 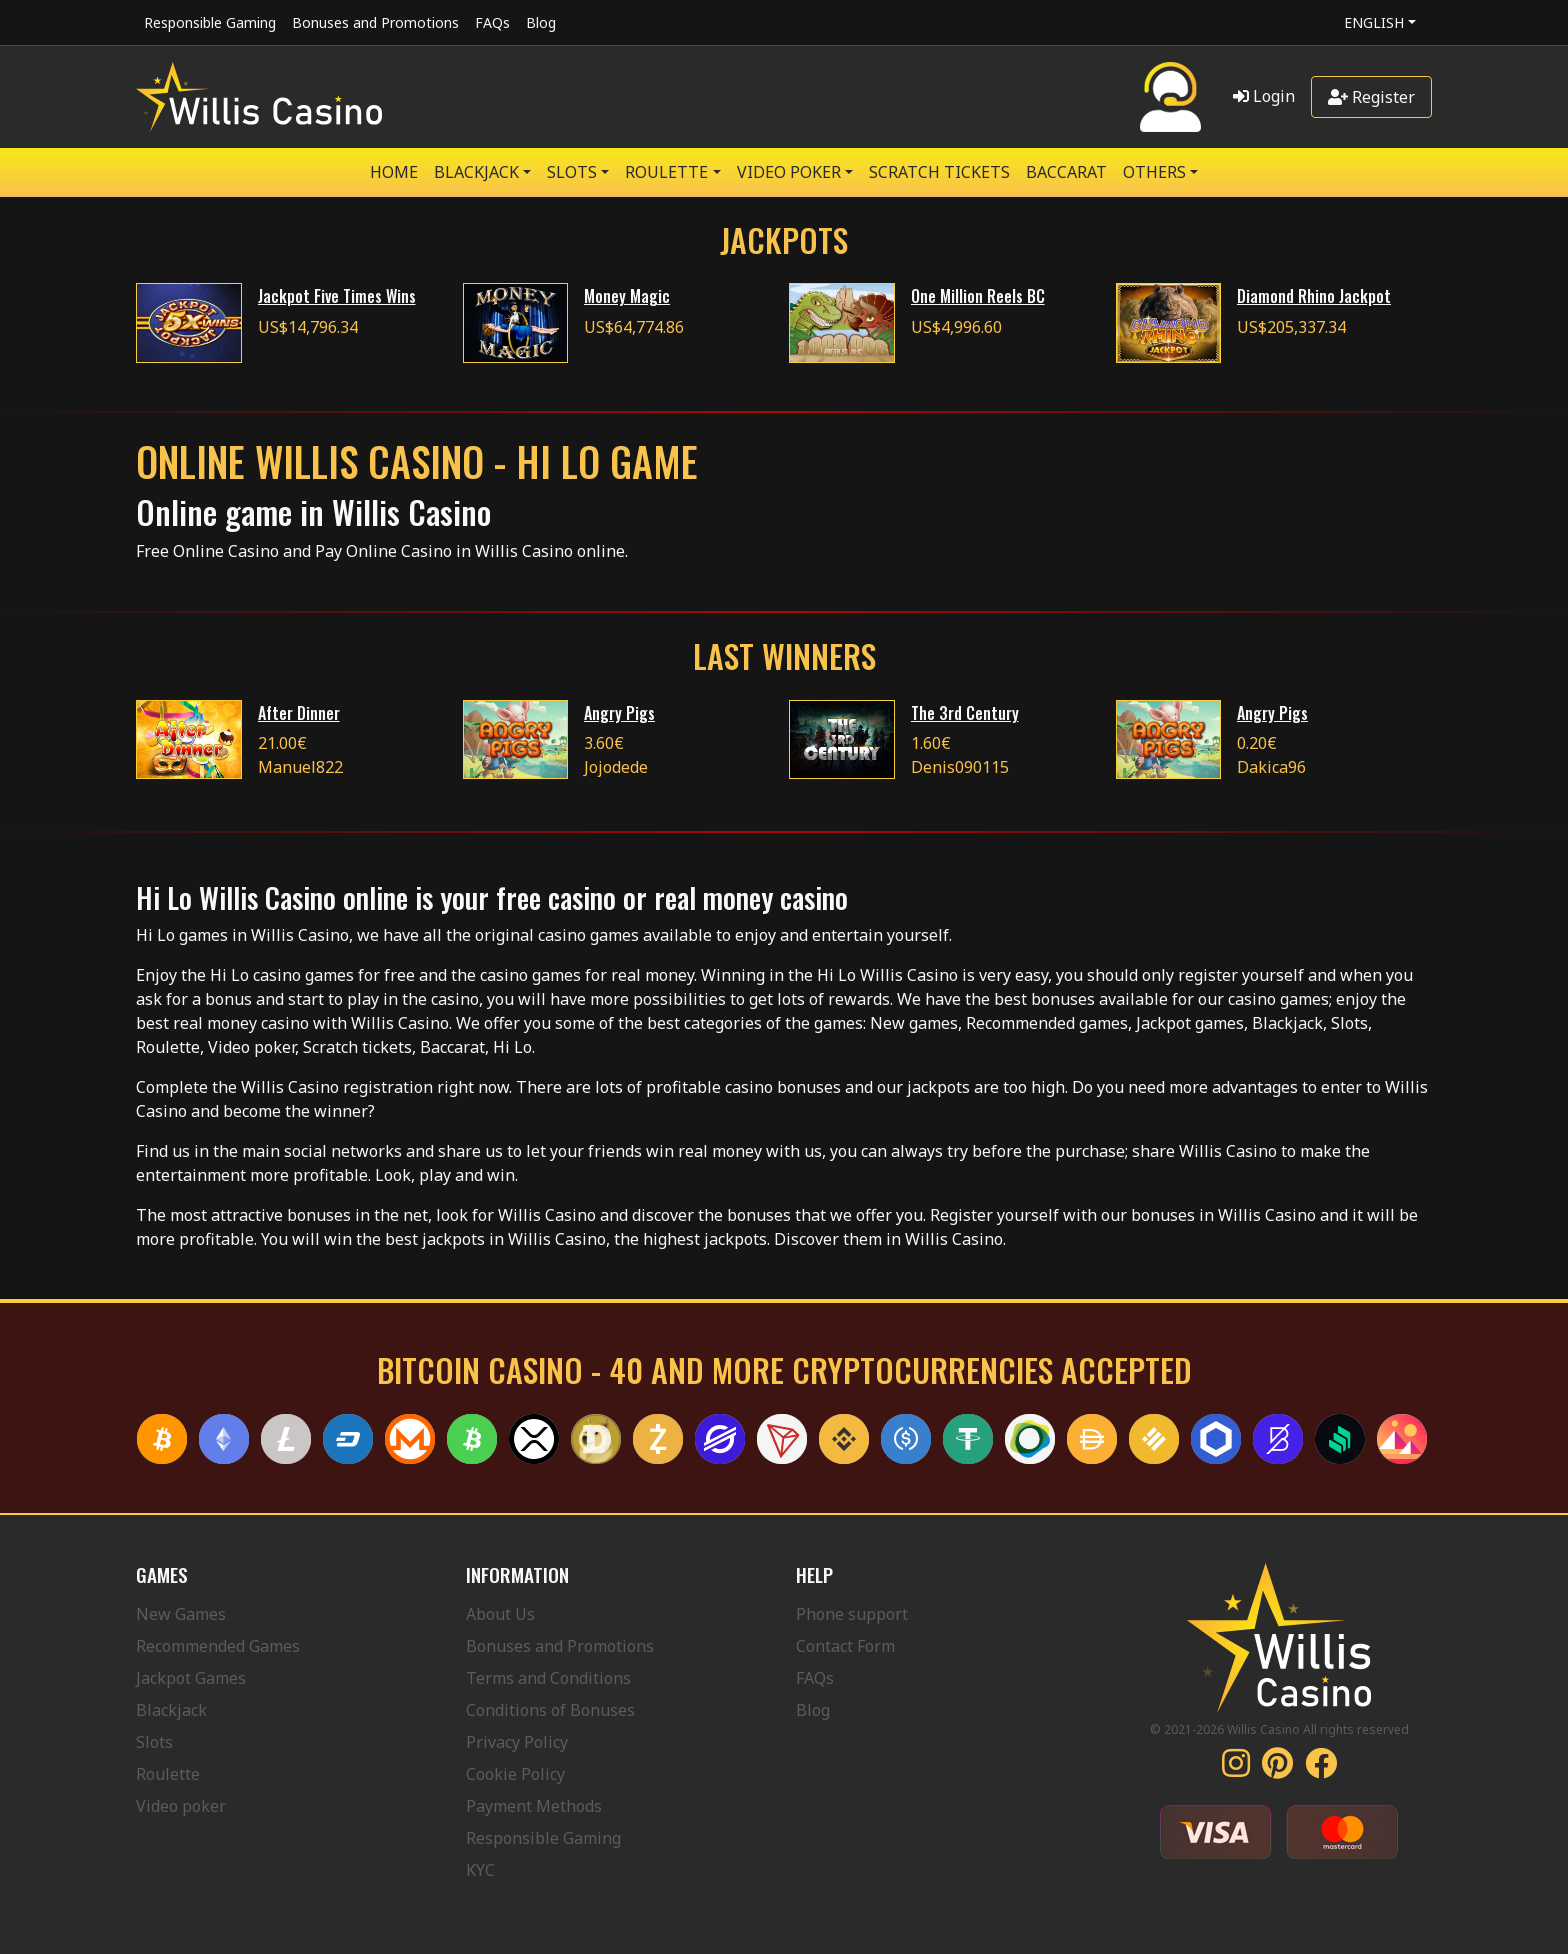 What do you see at coordinates (515, 1774) in the screenshot?
I see `Cookie Policy` at bounding box center [515, 1774].